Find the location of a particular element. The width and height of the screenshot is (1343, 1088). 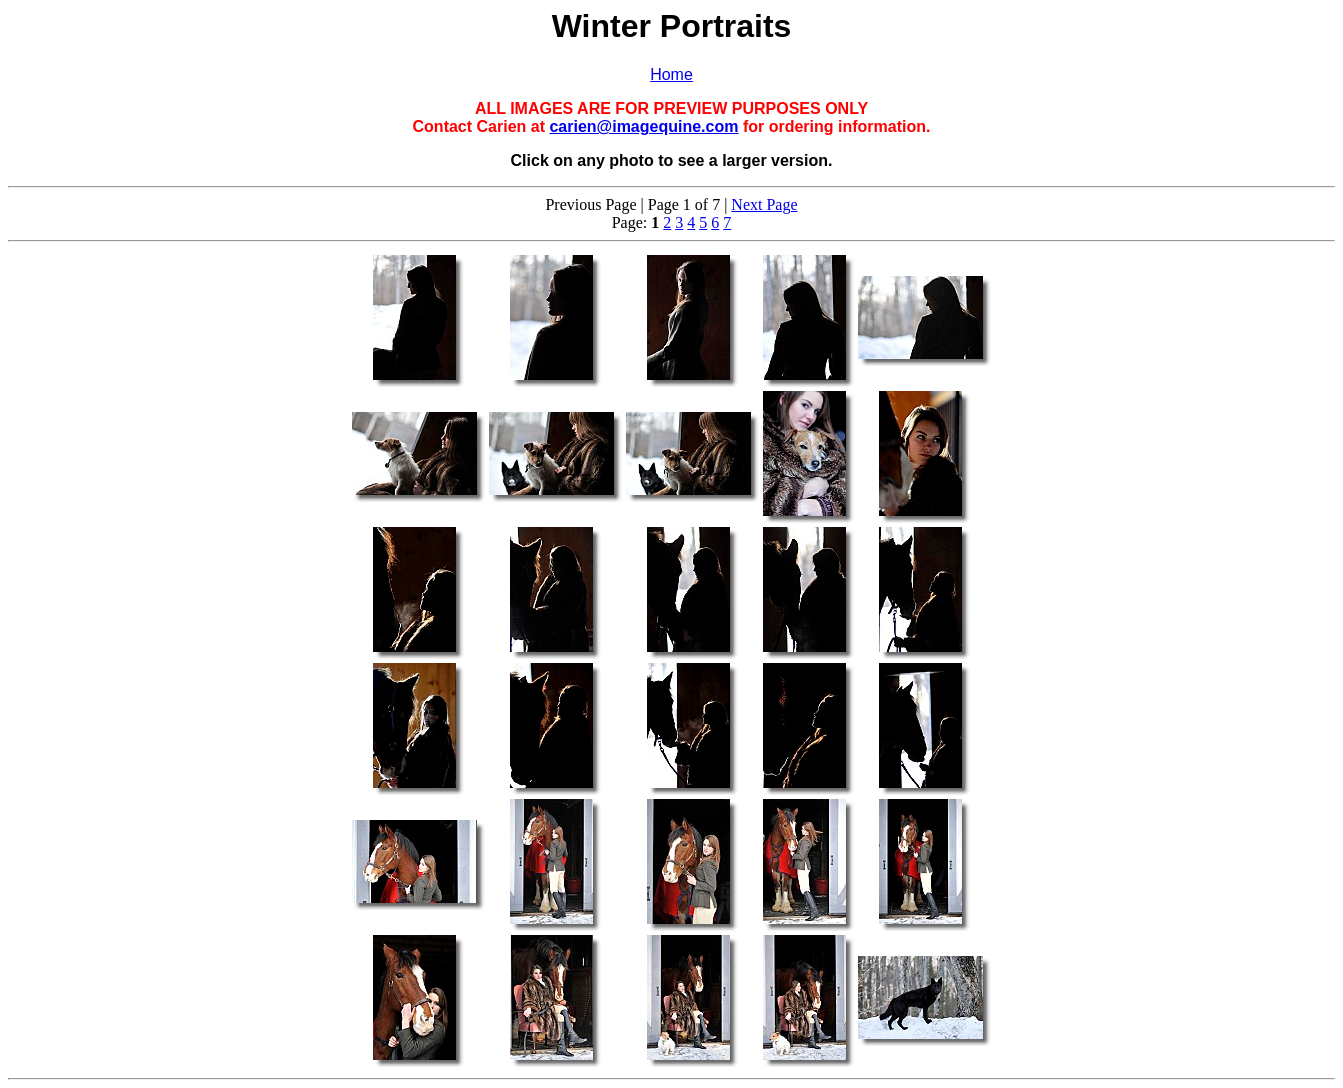

carien@imagequine.com is located at coordinates (643, 126).